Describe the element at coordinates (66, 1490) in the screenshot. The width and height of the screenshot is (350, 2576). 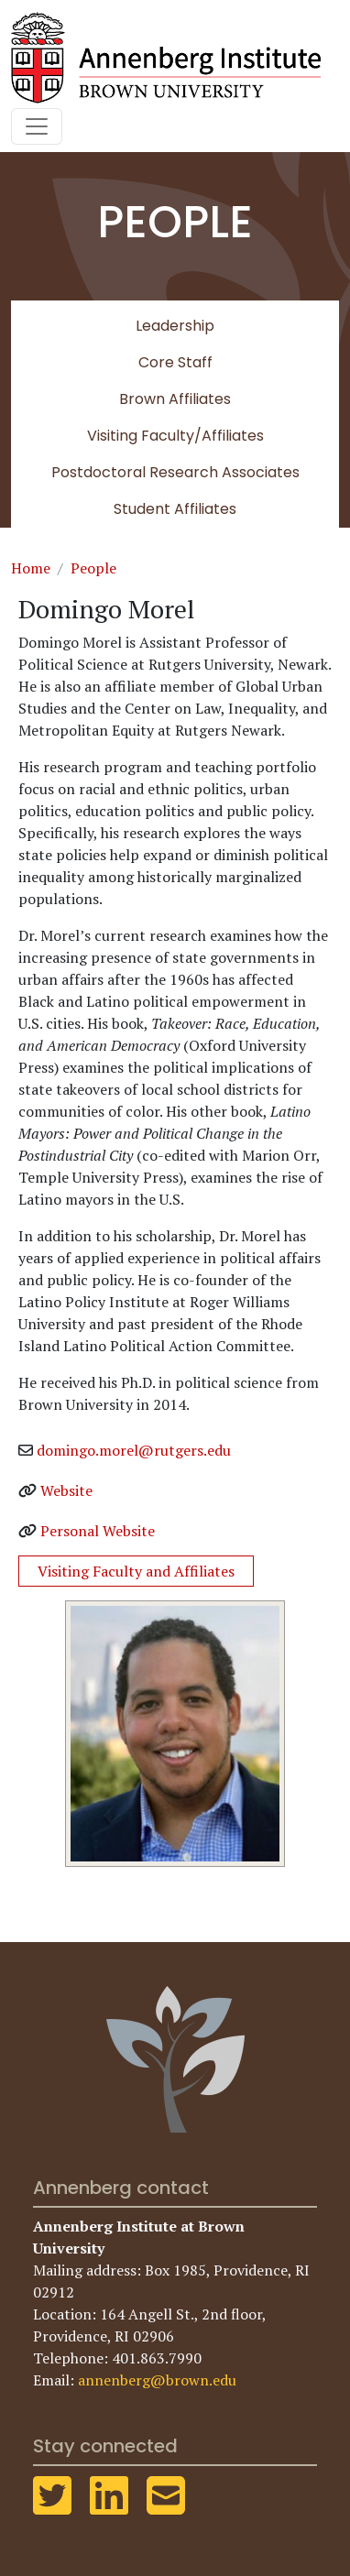
I see `Website` at that location.